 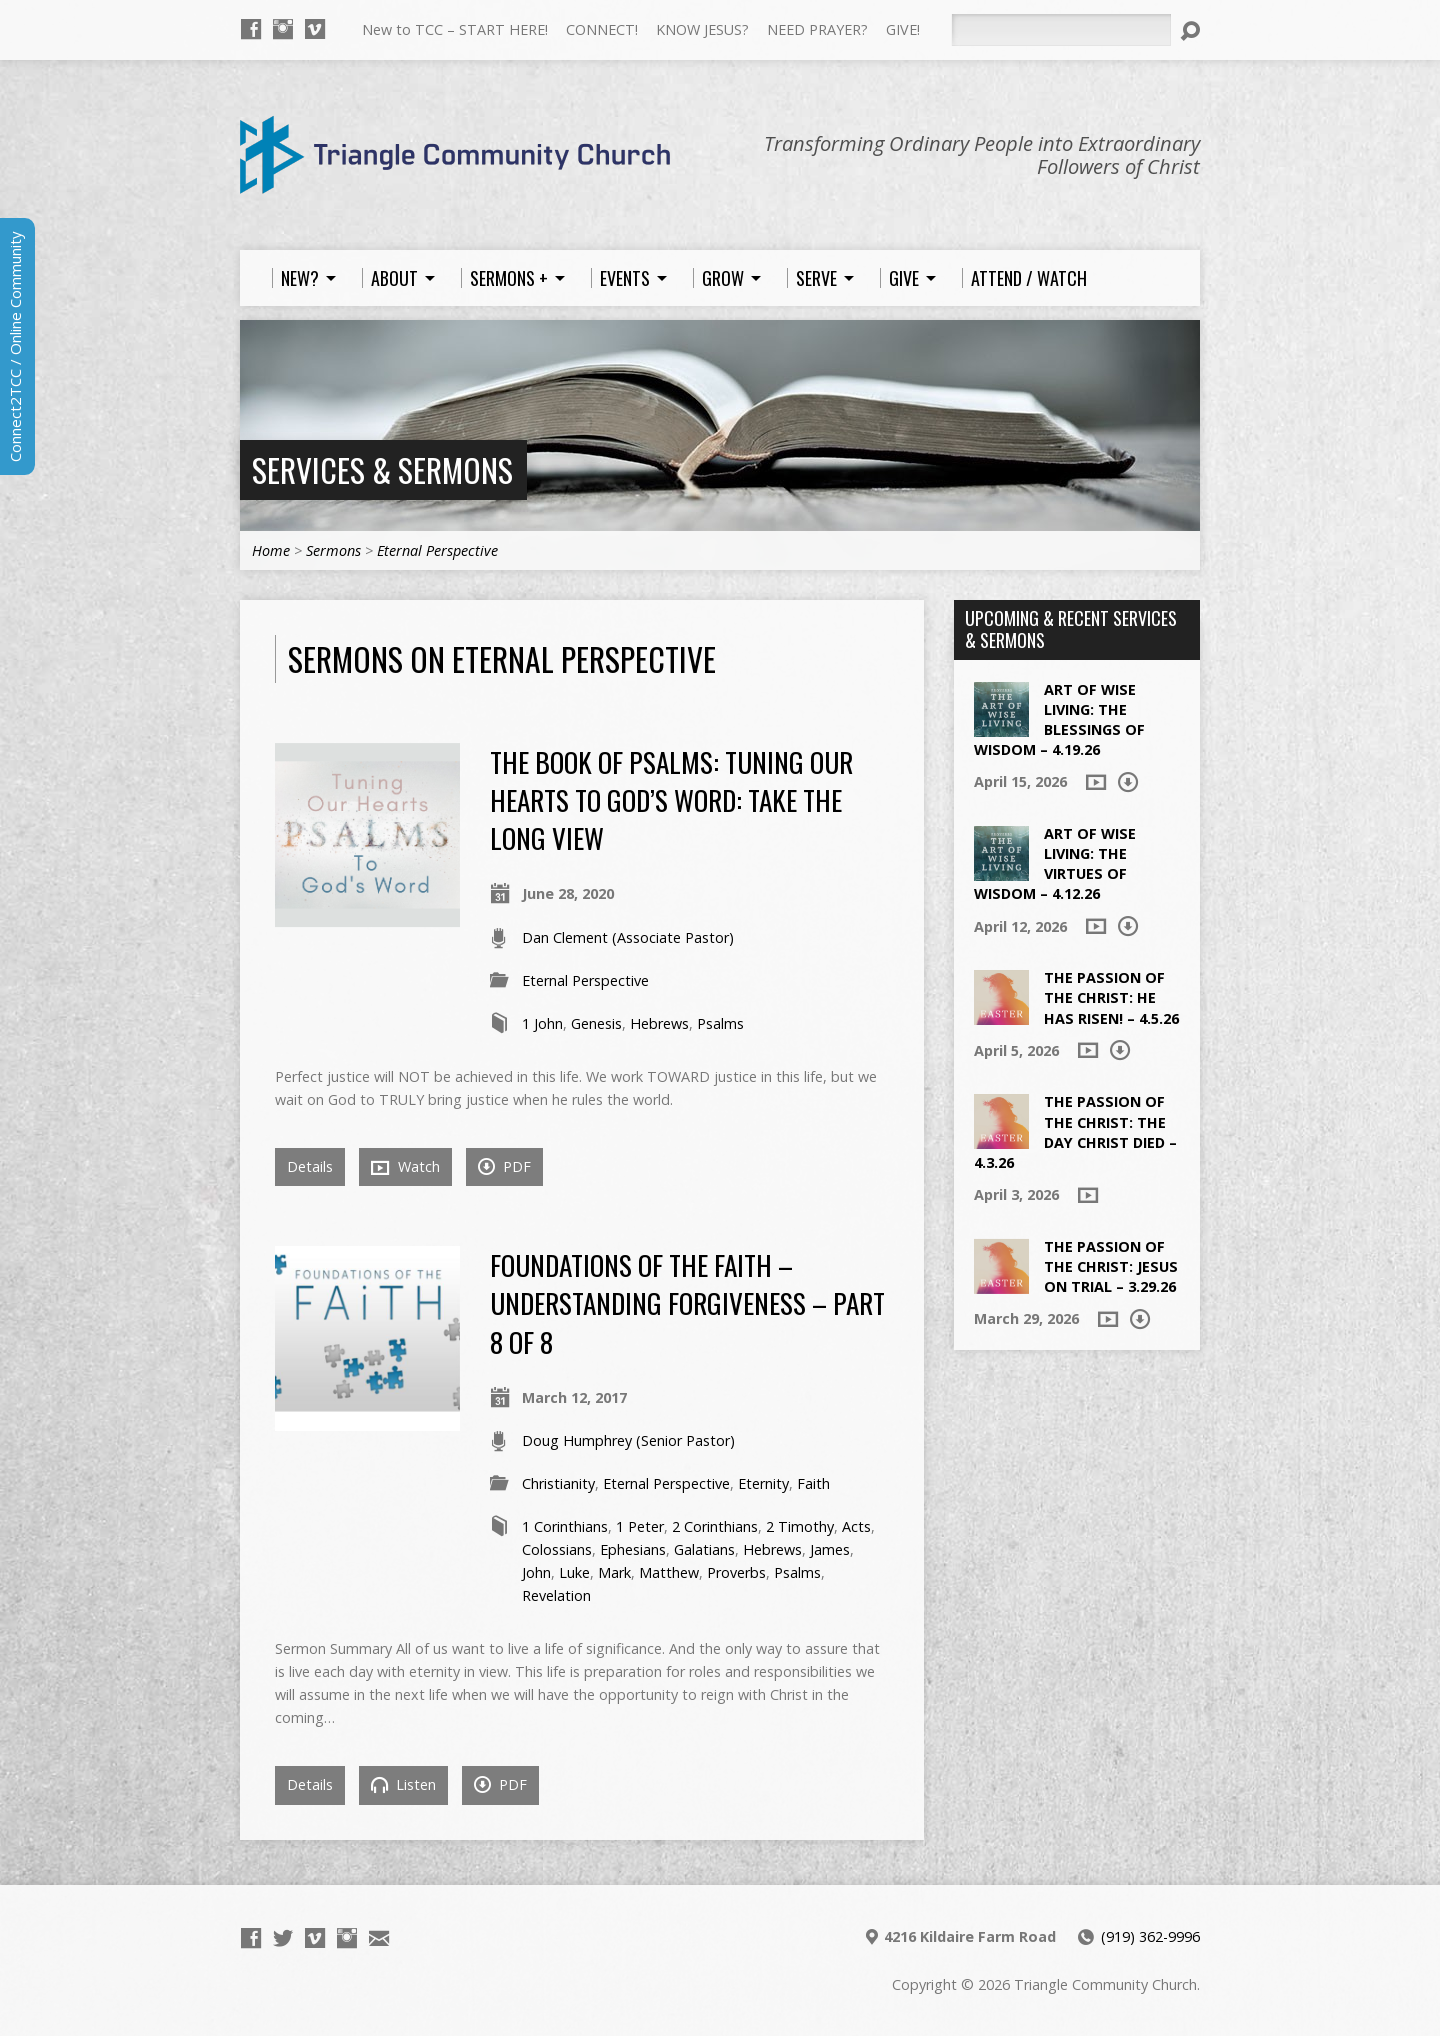 What do you see at coordinates (602, 29) in the screenshot?
I see `CONNECT!` at bounding box center [602, 29].